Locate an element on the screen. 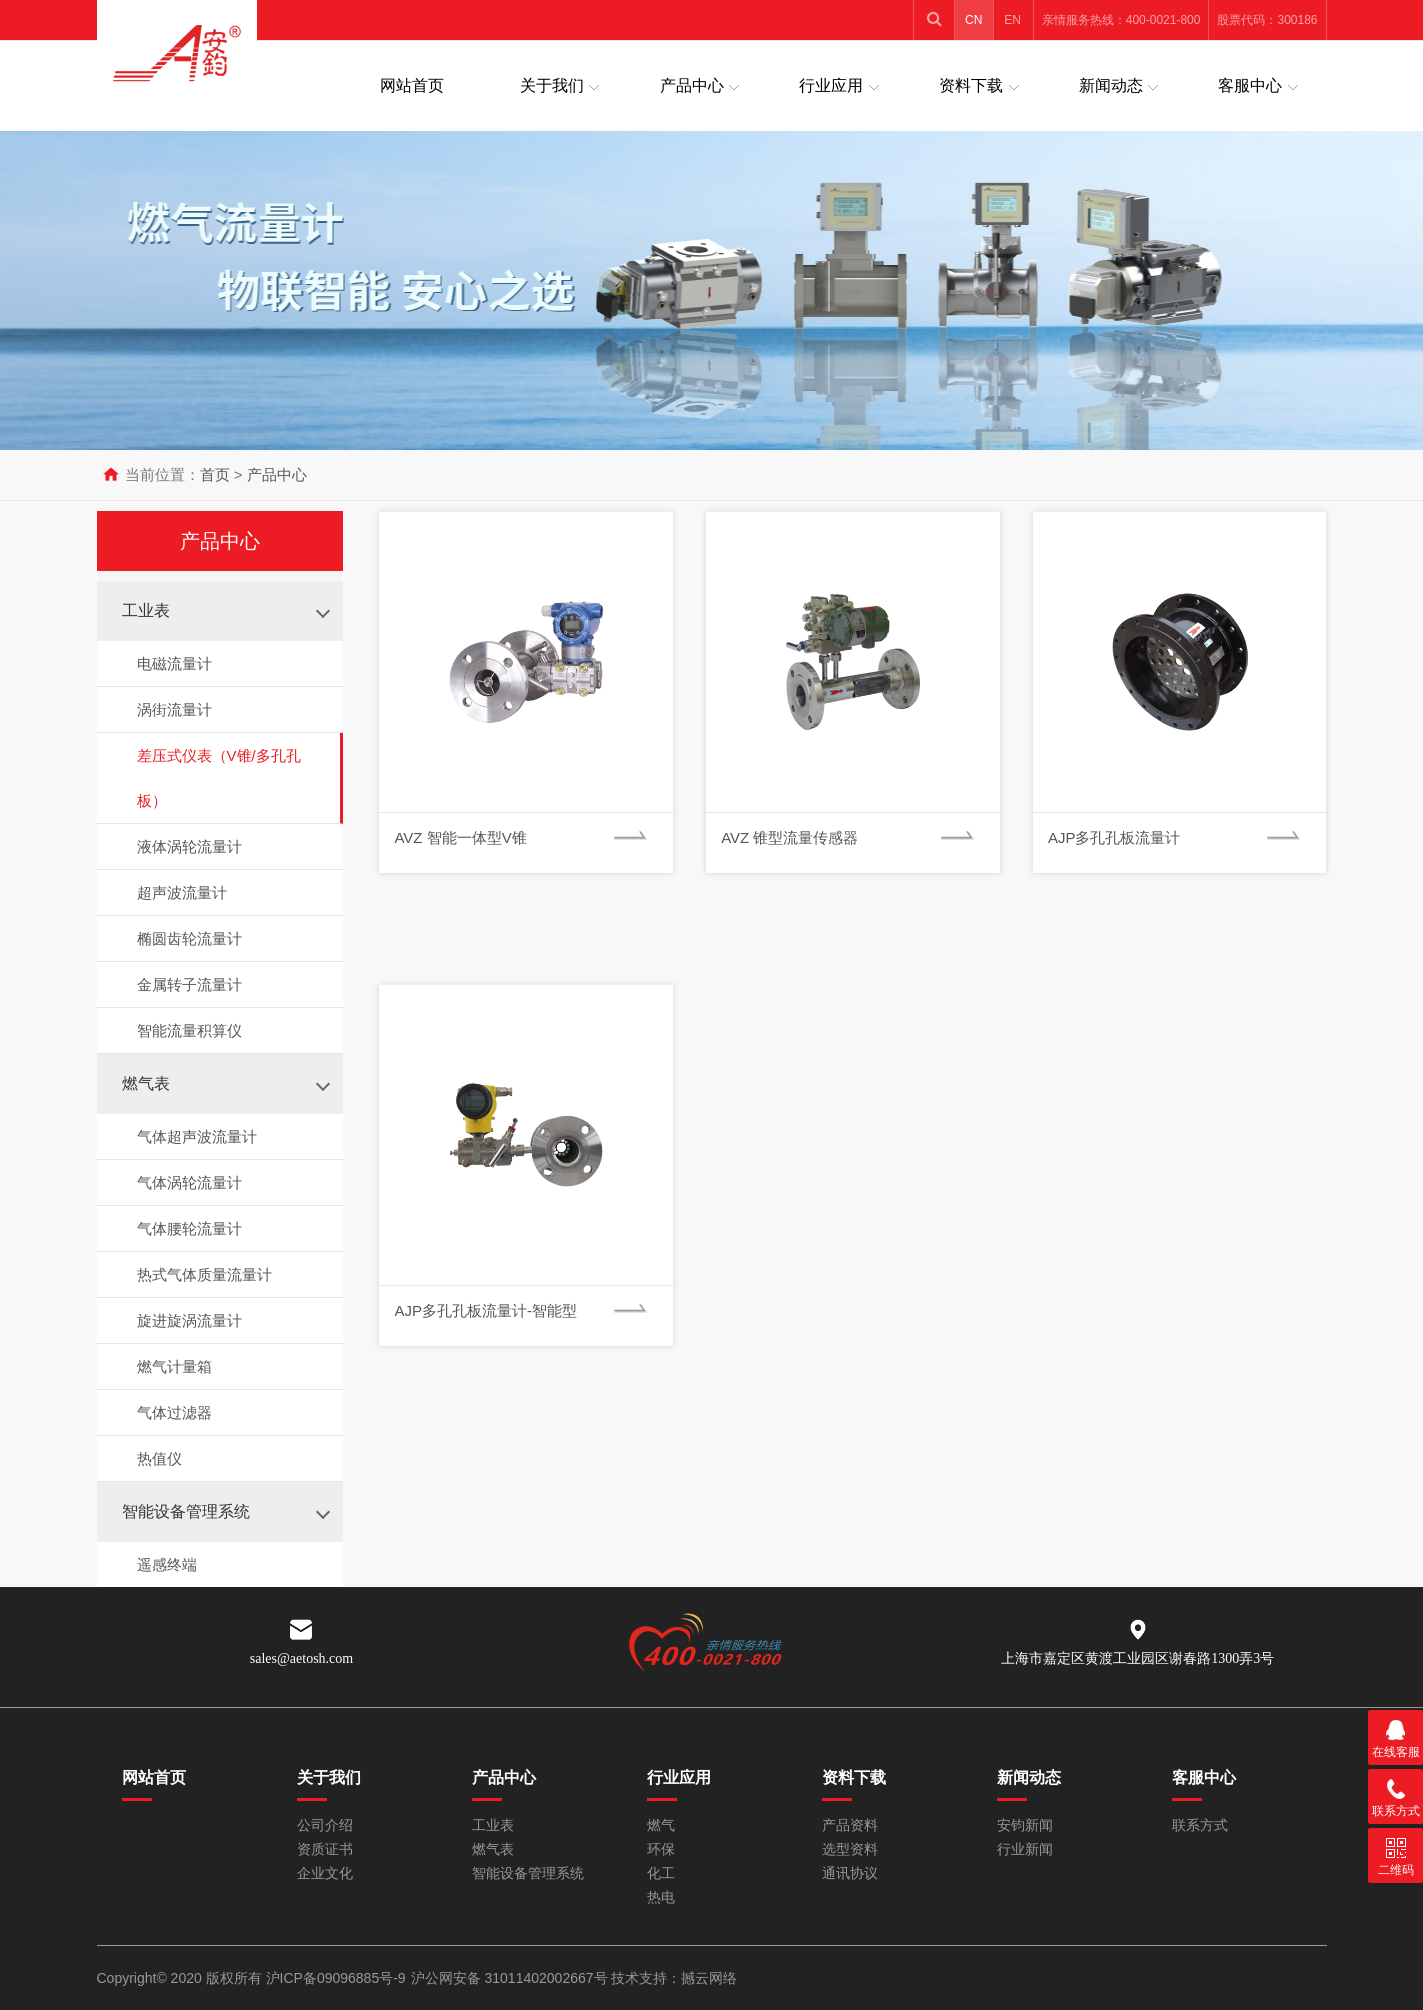 This screenshot has width=1423, height=2010. 化工 is located at coordinates (661, 1873).